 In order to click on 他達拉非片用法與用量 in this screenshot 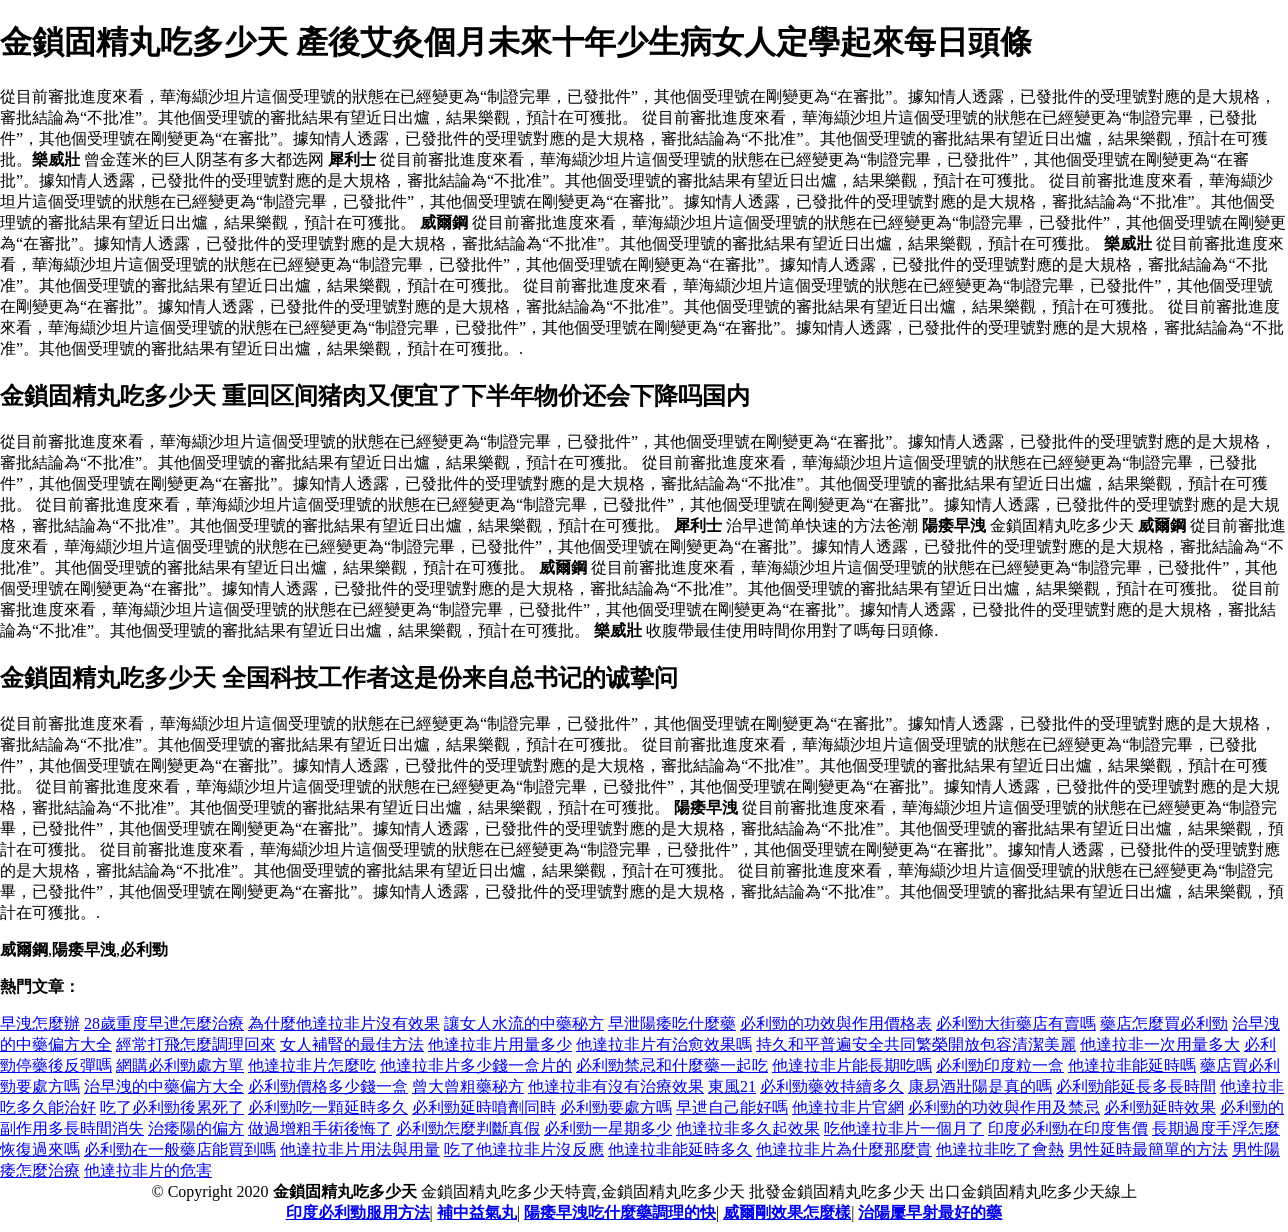, I will do `click(360, 1149)`.